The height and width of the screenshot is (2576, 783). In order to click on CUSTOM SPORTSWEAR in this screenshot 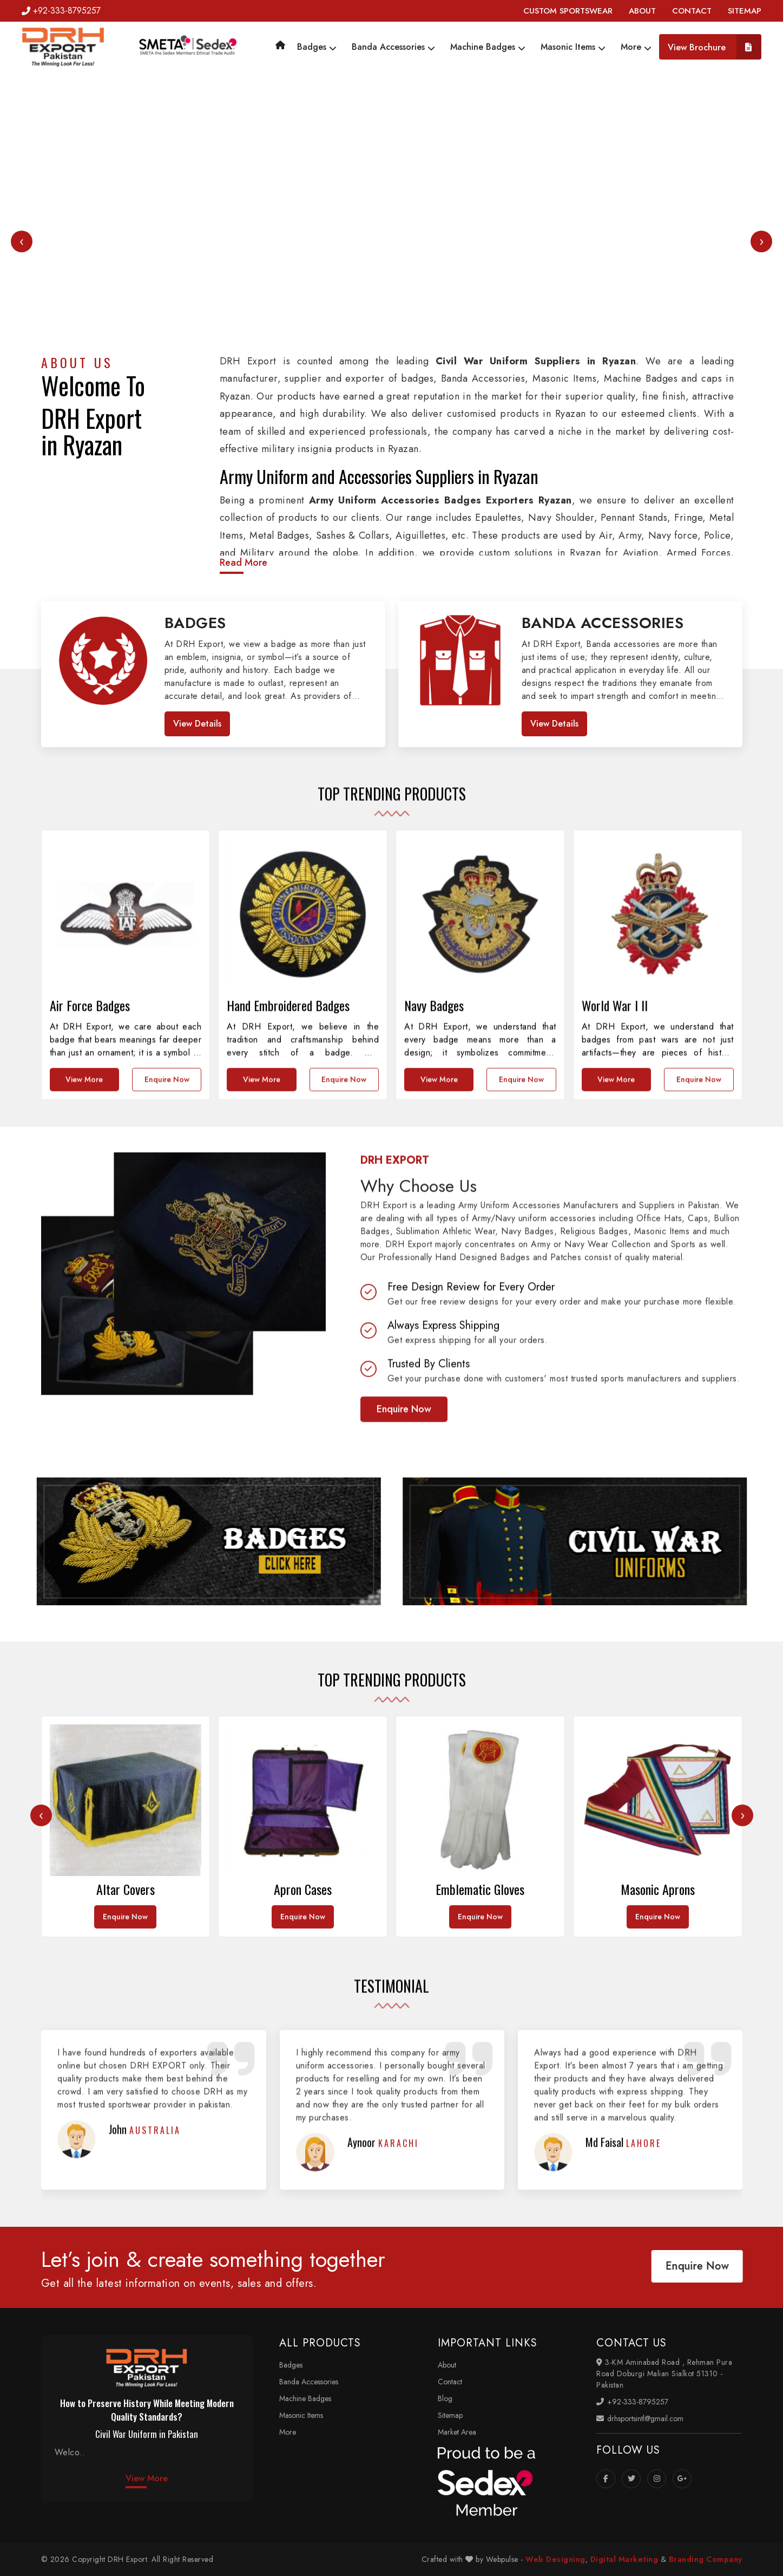, I will do `click(568, 11)`.